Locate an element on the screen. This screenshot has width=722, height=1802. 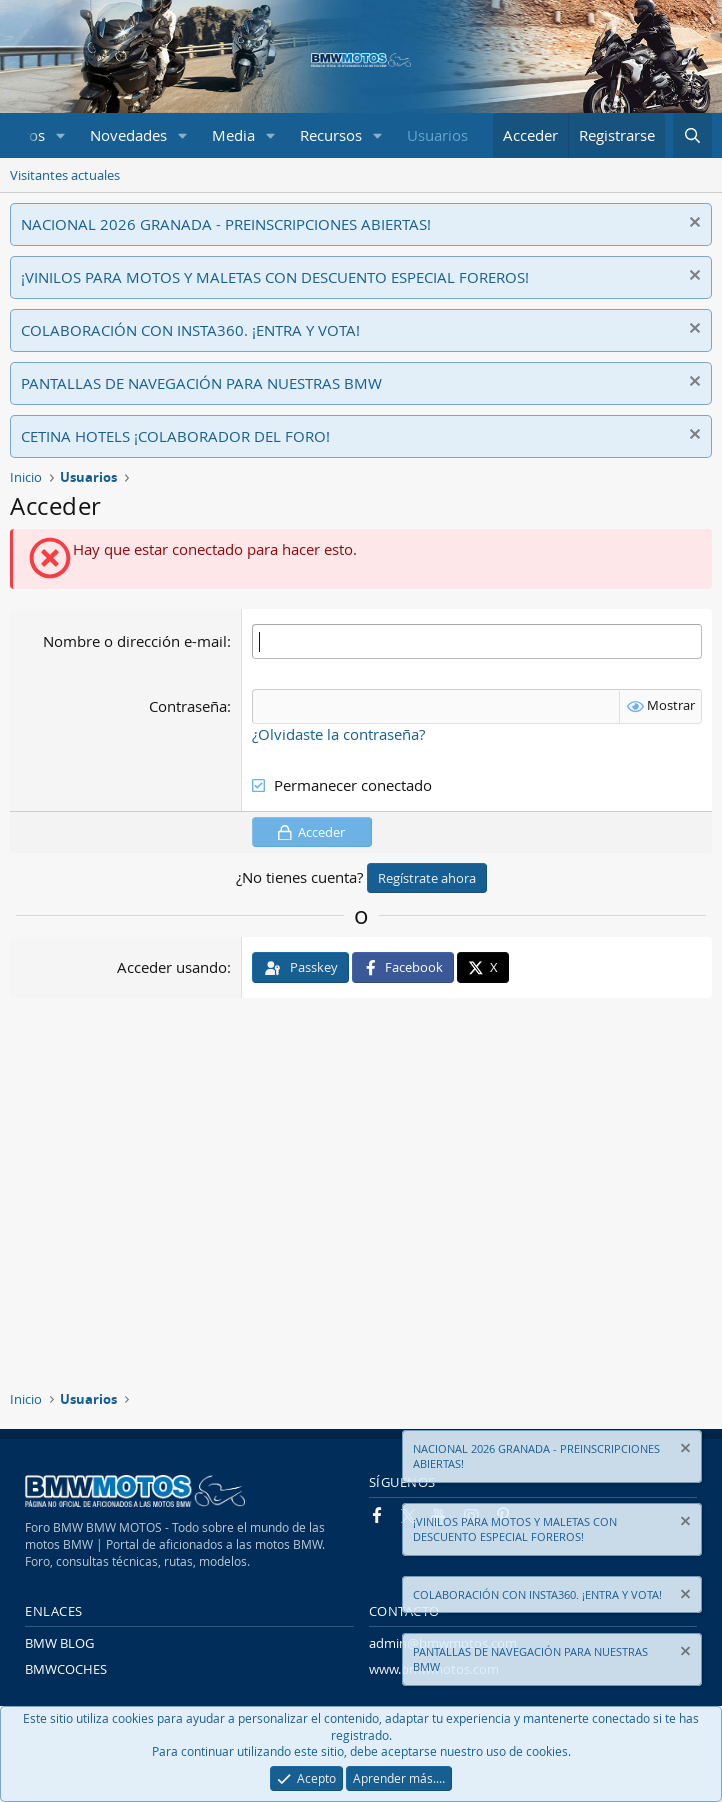
NACIONAL 2026 GRANADA - PREINSCRIPCIONES ABIERTAS! is located at coordinates (226, 224).